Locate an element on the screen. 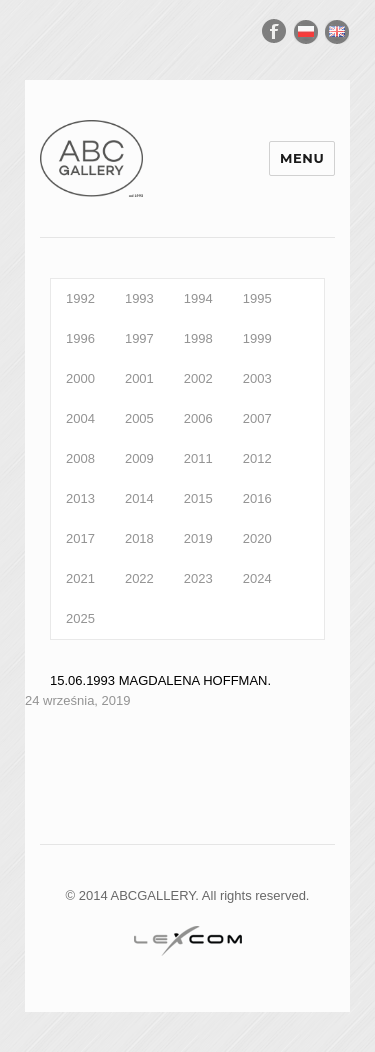  1994 is located at coordinates (198, 298).